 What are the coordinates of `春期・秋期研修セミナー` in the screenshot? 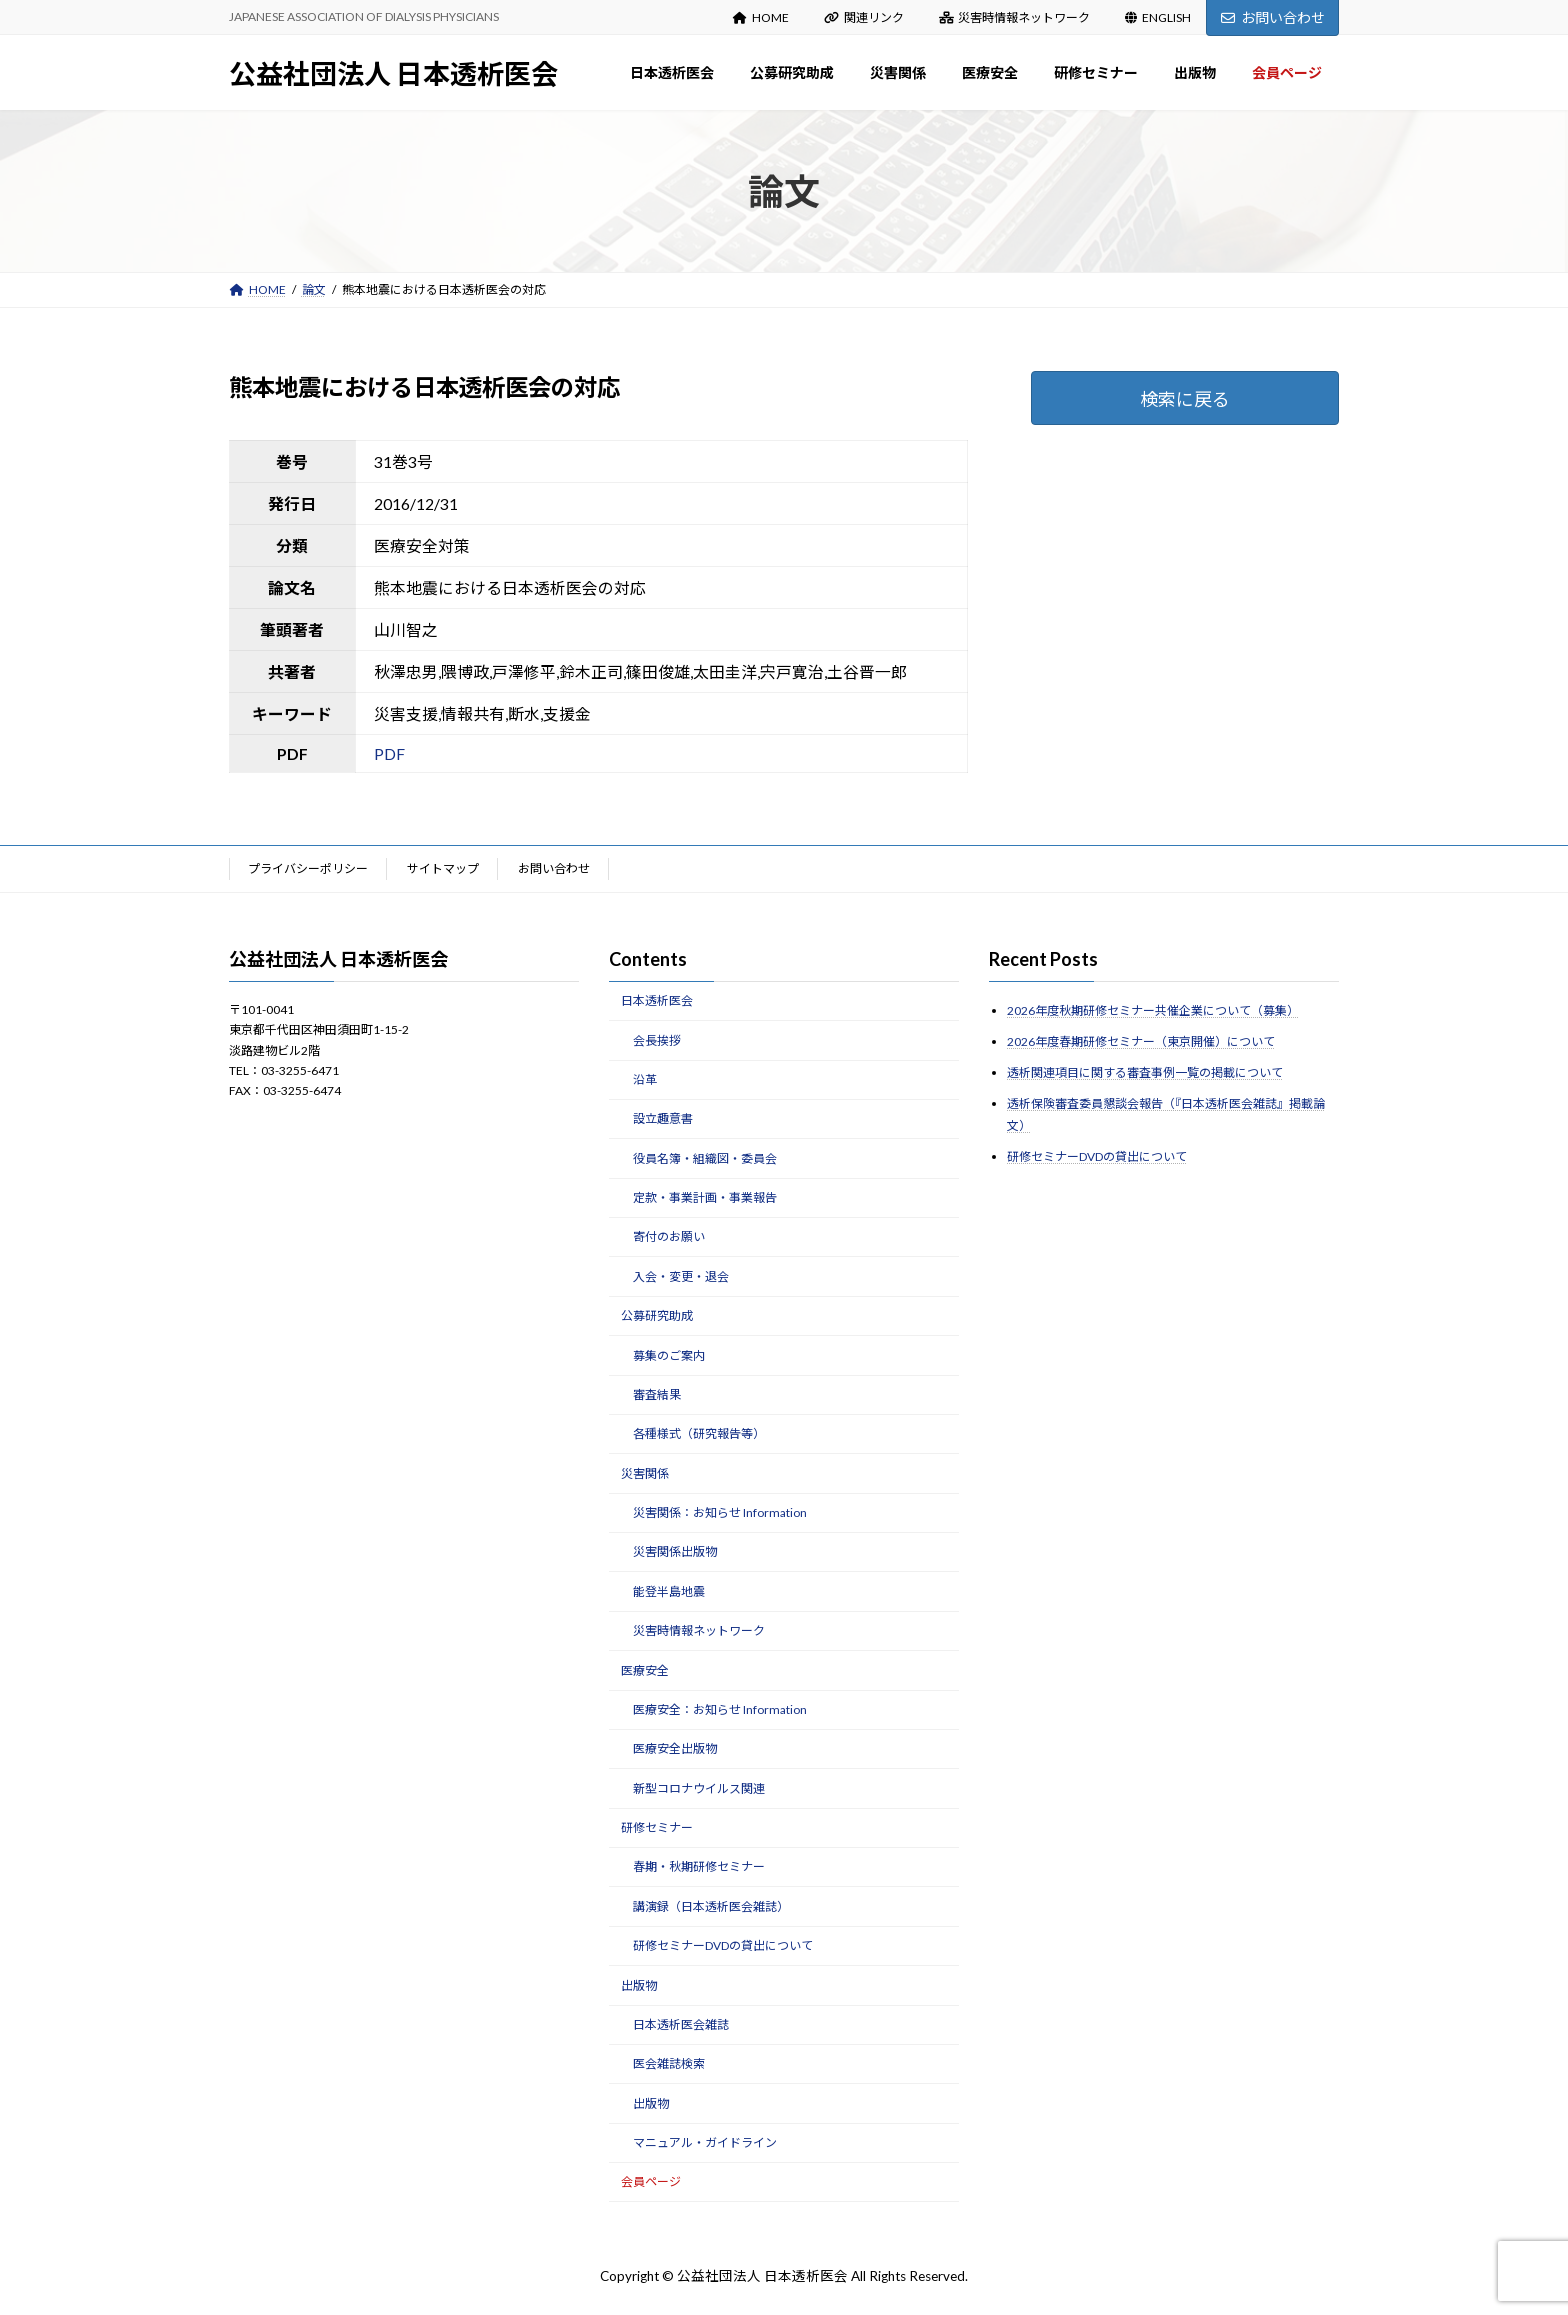 It's located at (699, 1866).